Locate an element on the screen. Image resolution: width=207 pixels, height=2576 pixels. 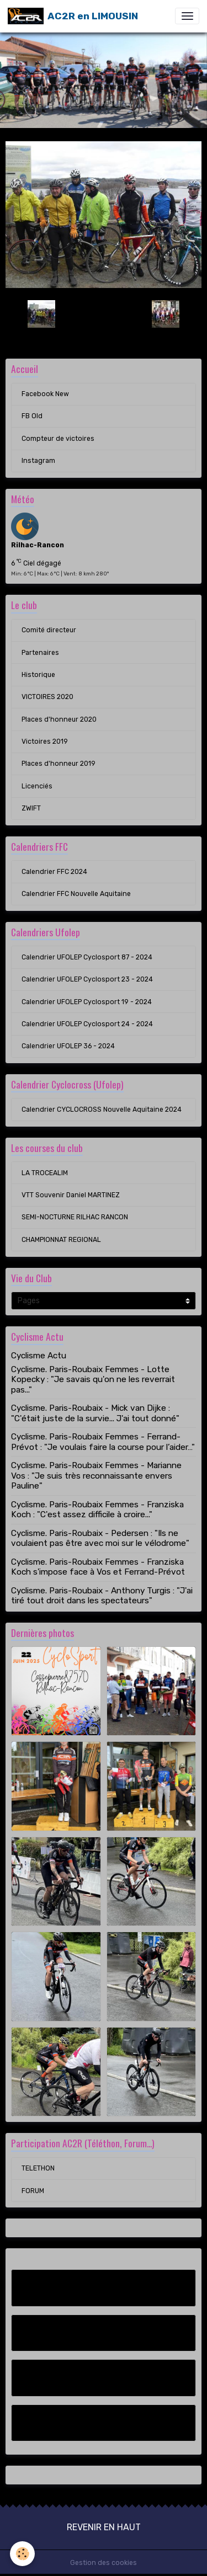
VTT Souvenir Daniel MARTINEZ is located at coordinates (71, 1195).